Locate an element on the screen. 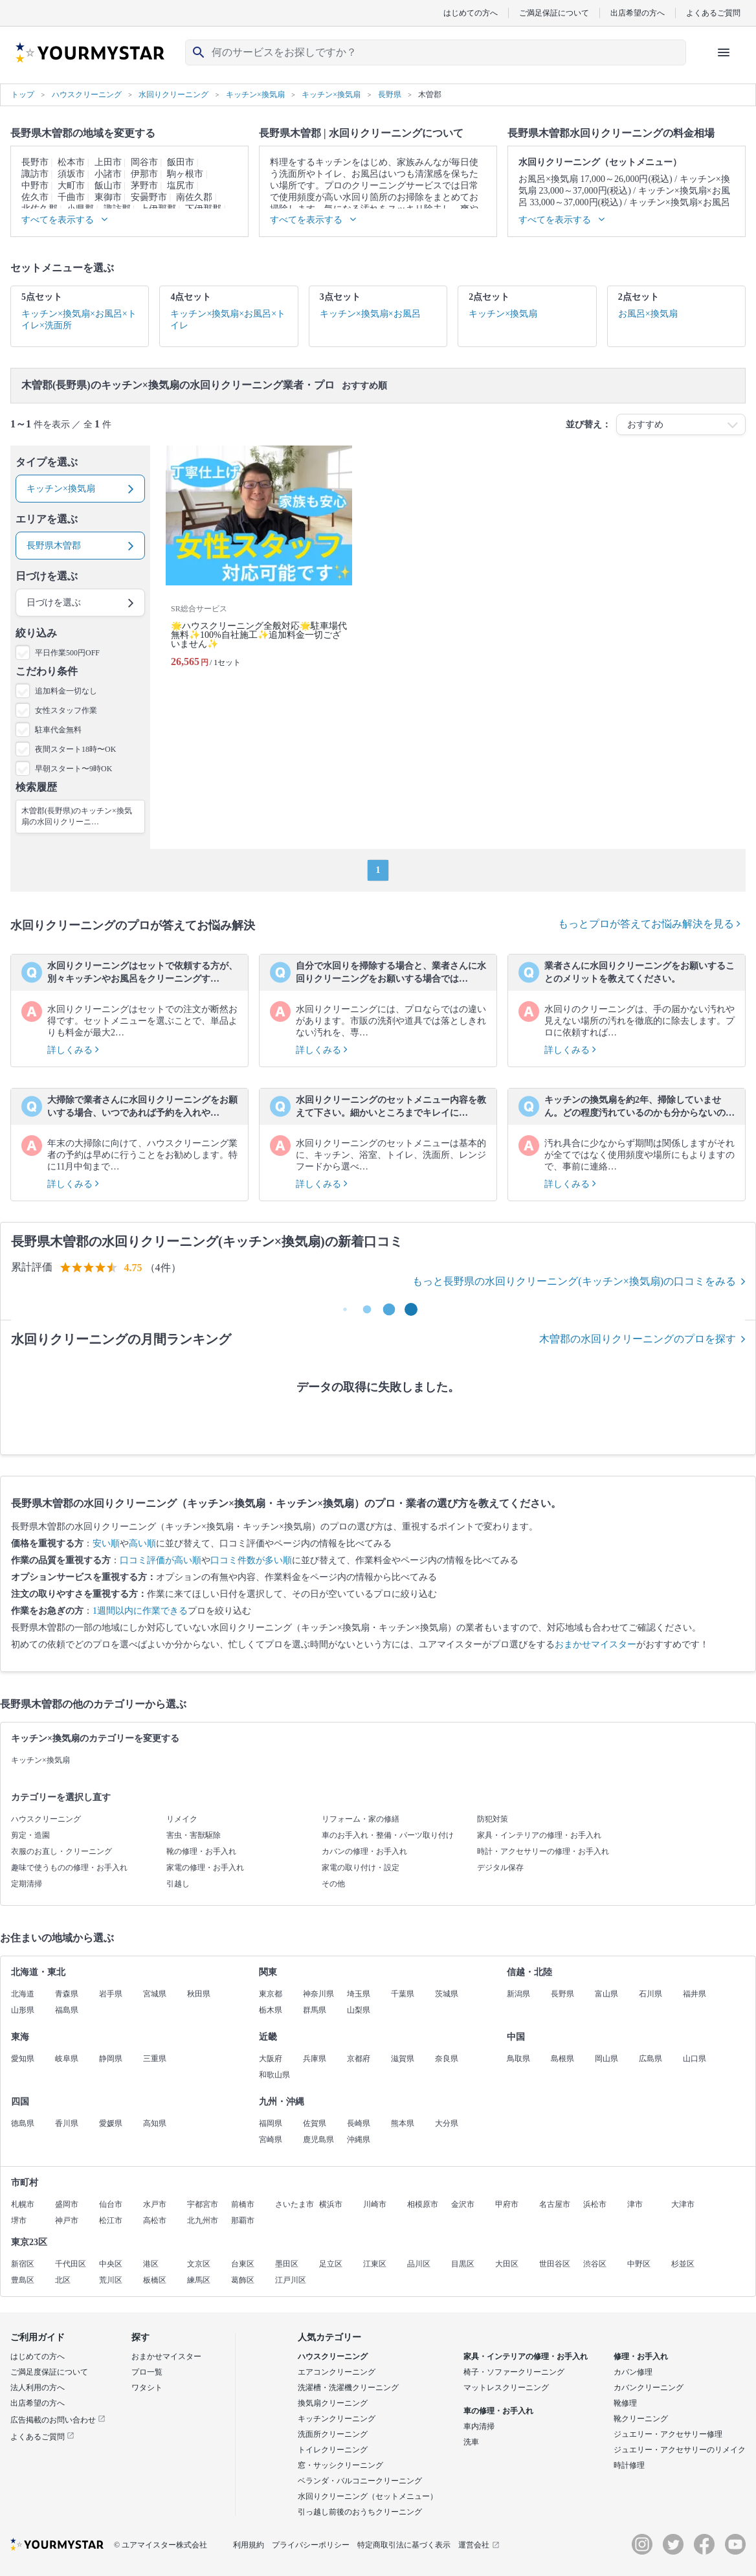  金沢市 is located at coordinates (462, 2204).